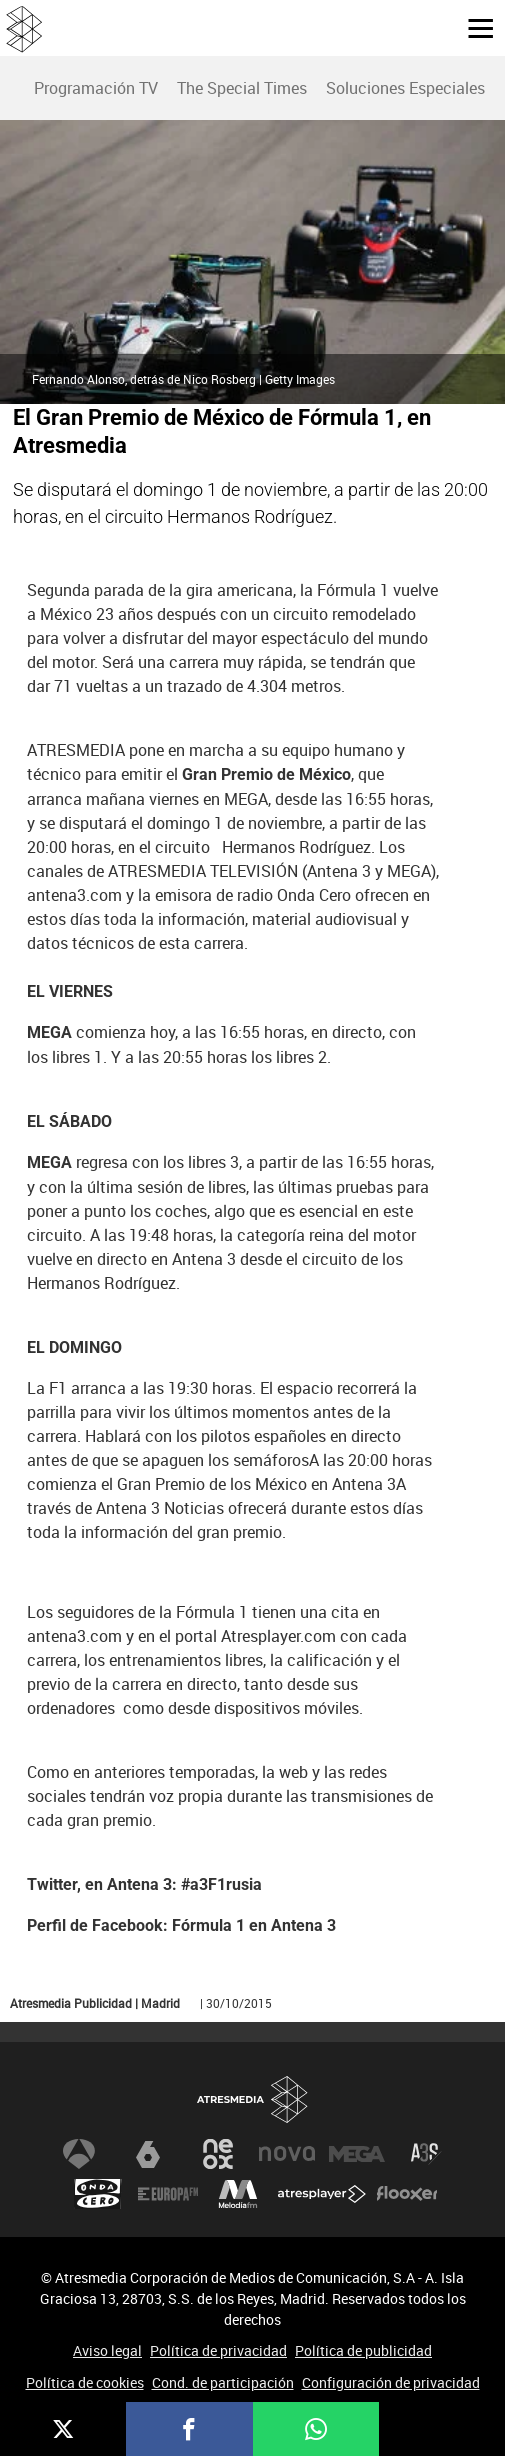  Describe the element at coordinates (148, 2154) in the screenshot. I see `laSexta` at that location.